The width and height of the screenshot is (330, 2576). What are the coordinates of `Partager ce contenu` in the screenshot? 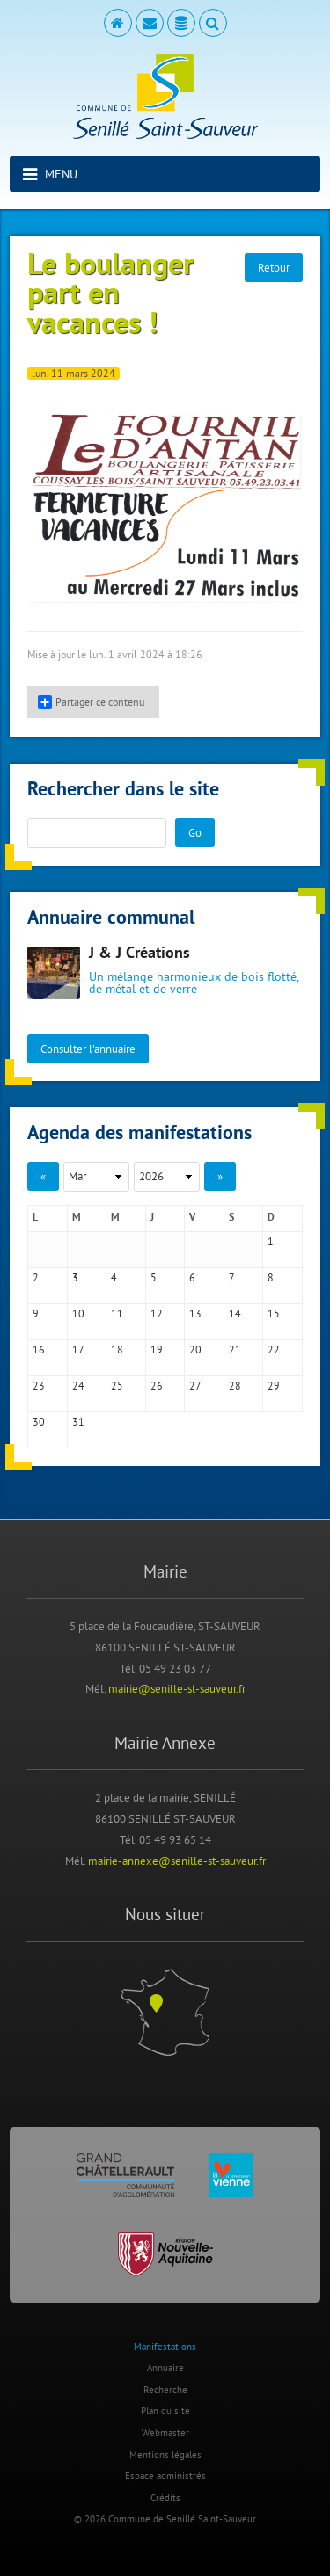 It's located at (91, 702).